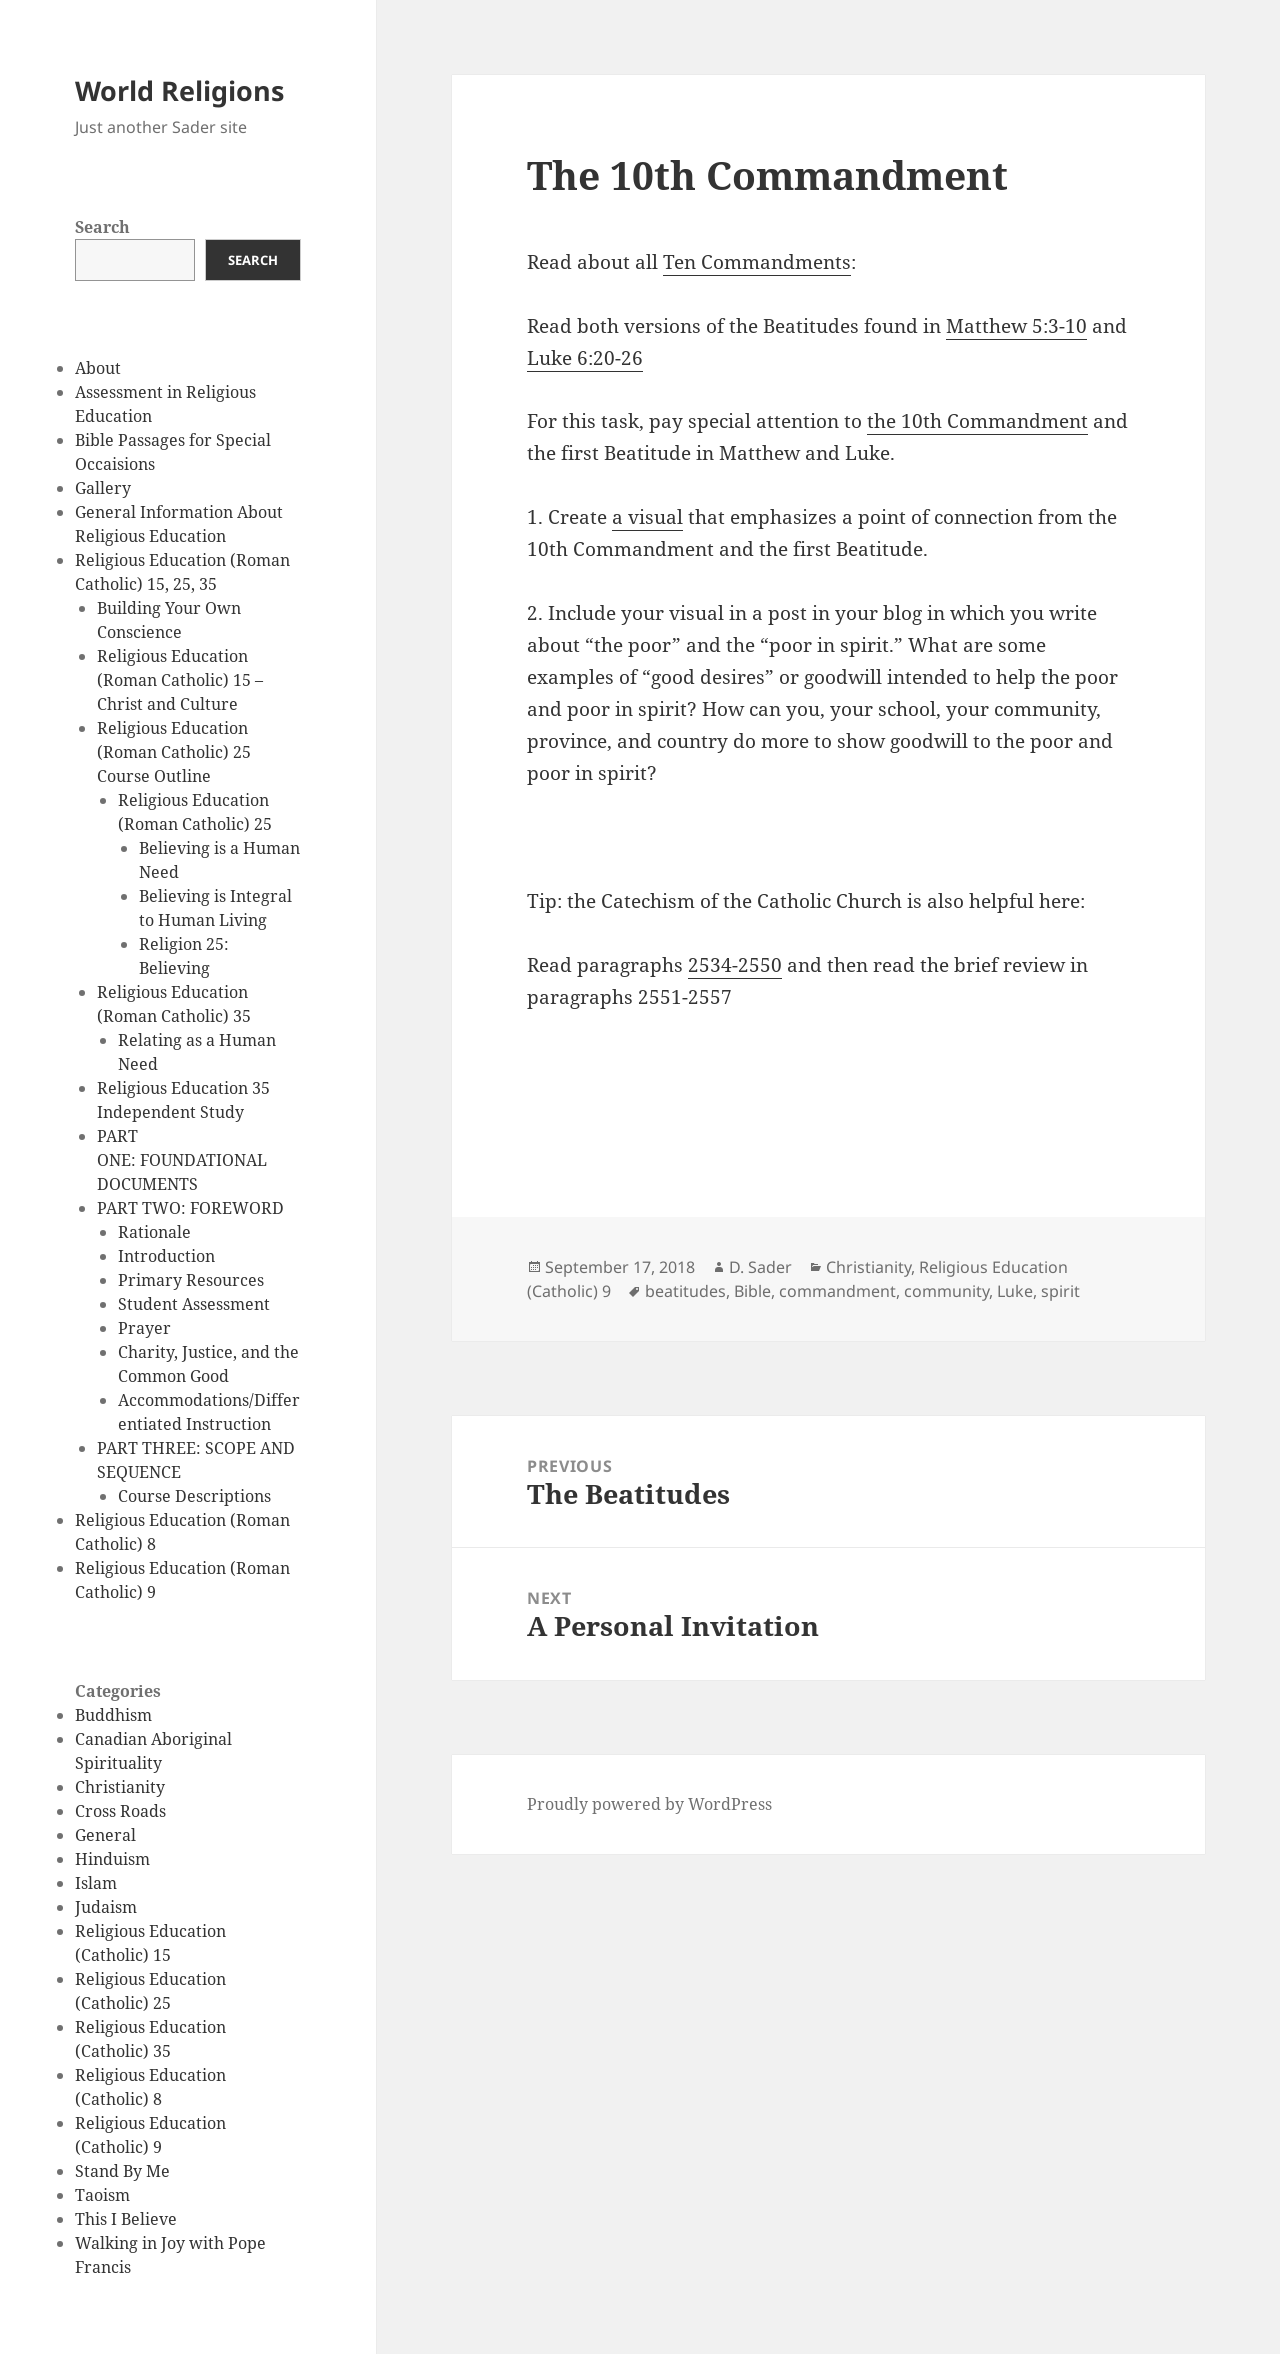 The height and width of the screenshot is (2354, 1280). What do you see at coordinates (113, 1715) in the screenshot?
I see `Buddhism` at bounding box center [113, 1715].